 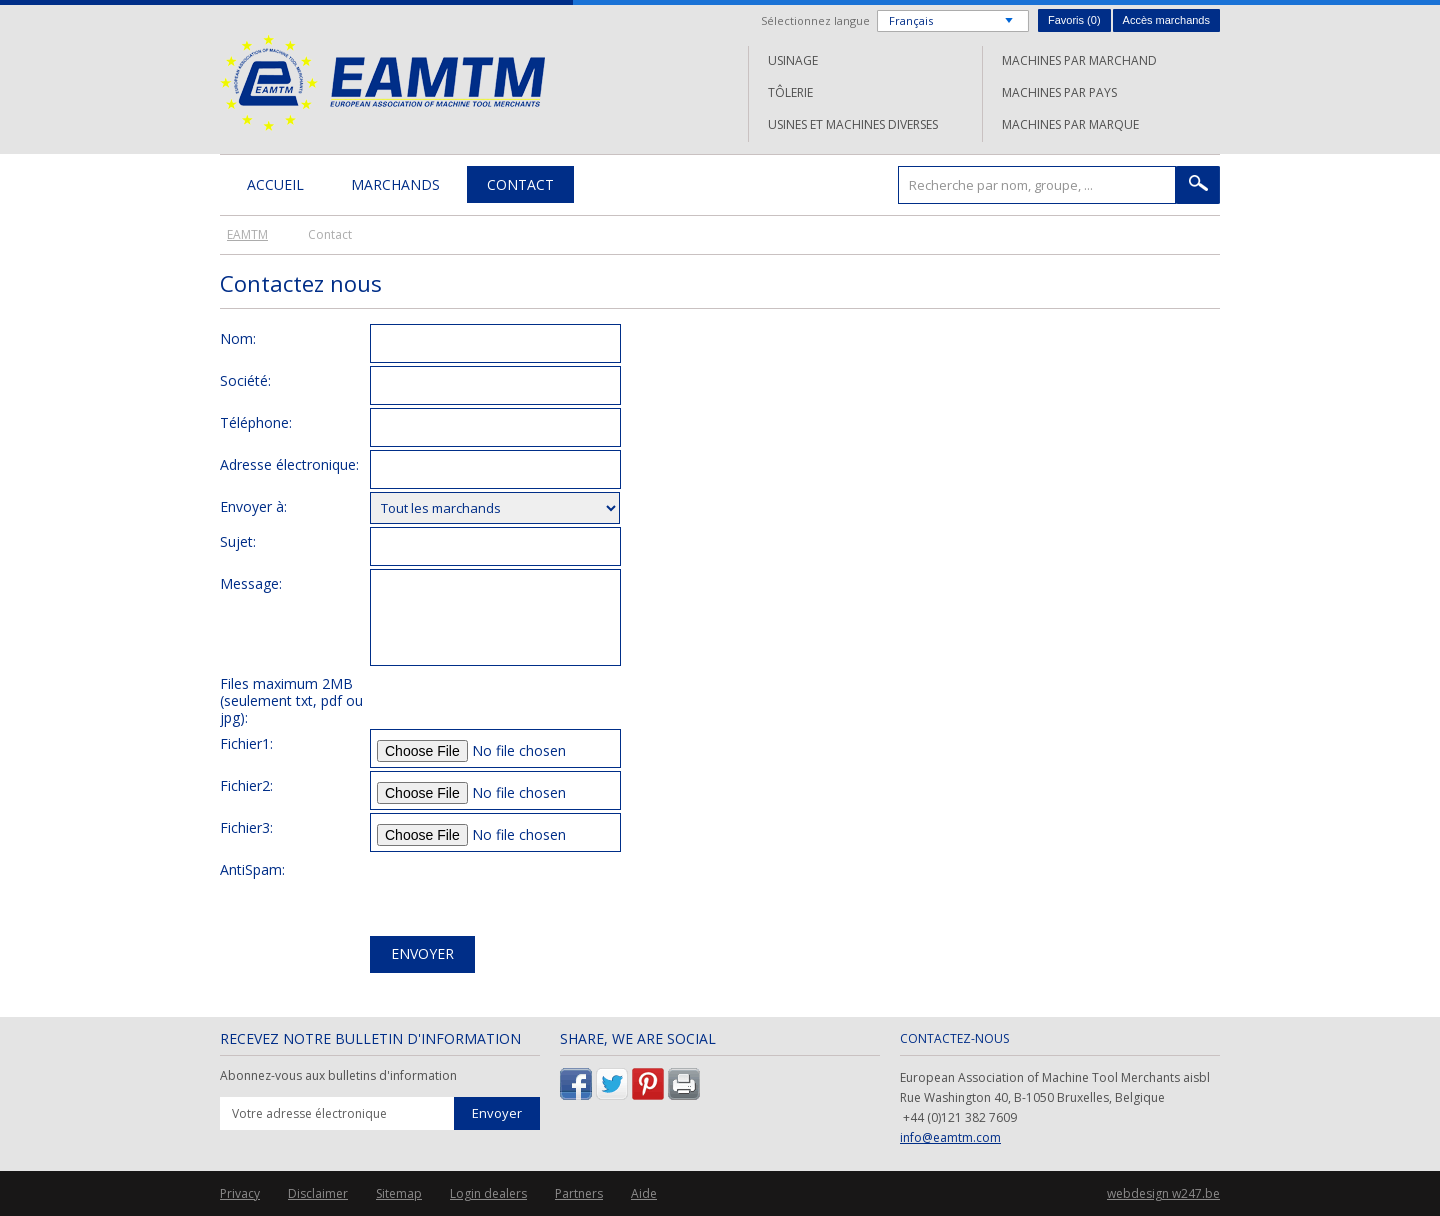 What do you see at coordinates (395, 184) in the screenshot?
I see `Marchands` at bounding box center [395, 184].